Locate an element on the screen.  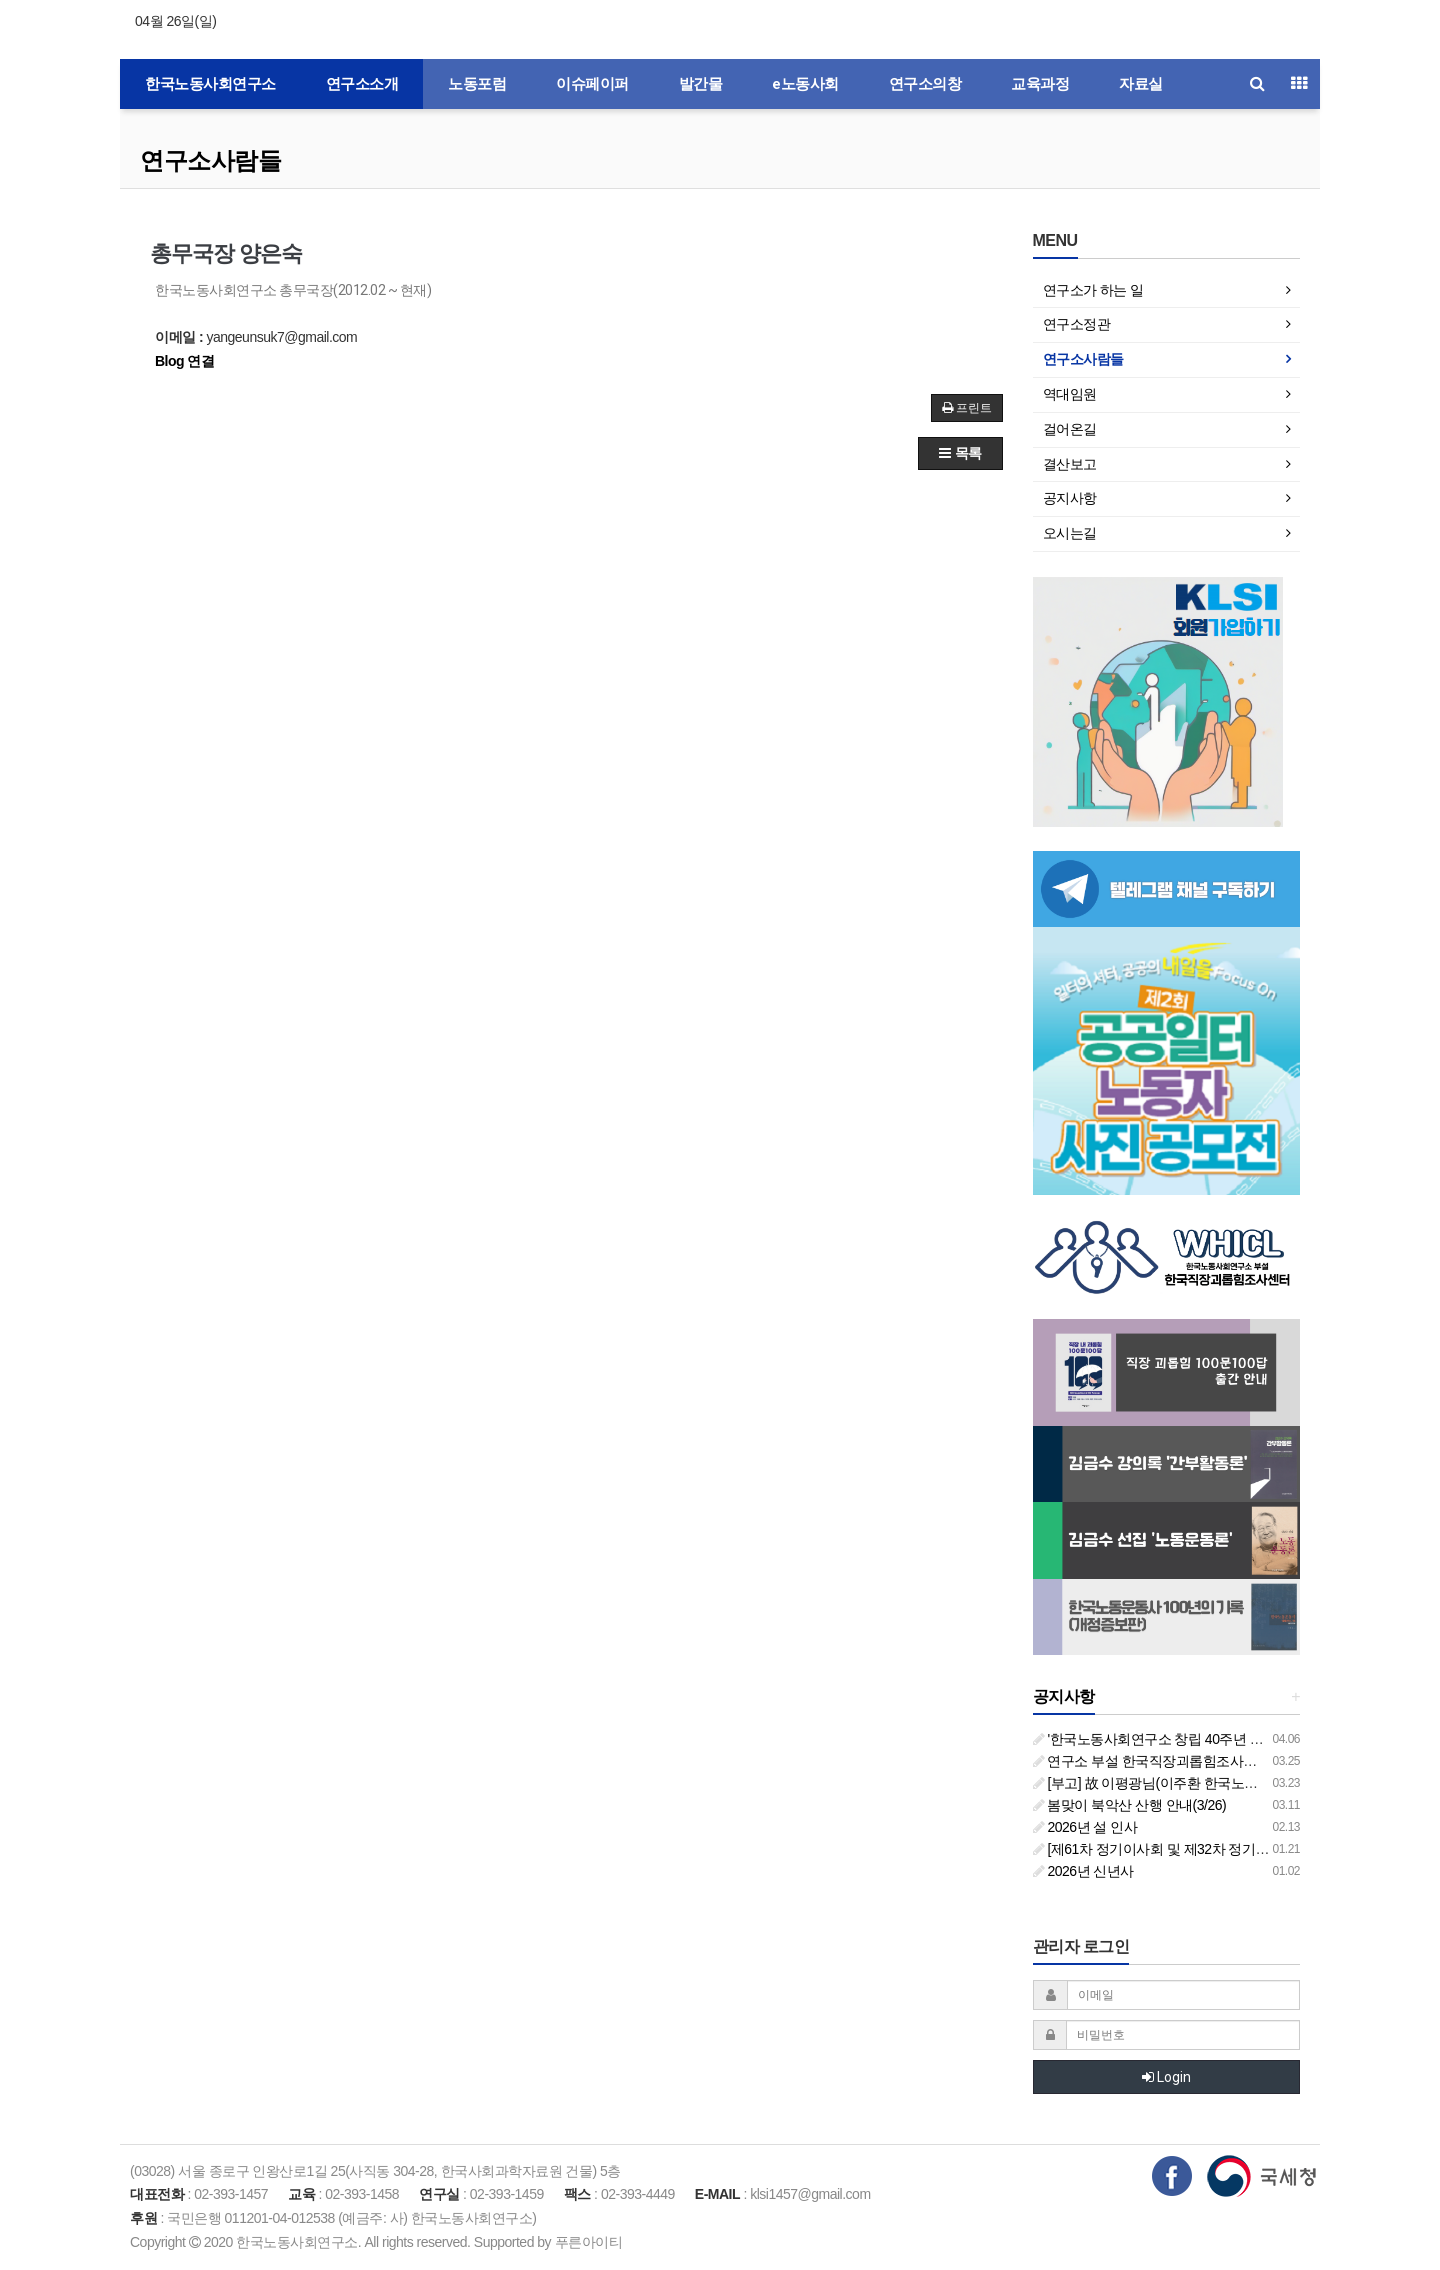
2026년 설 인사 is located at coordinates (1085, 1827).